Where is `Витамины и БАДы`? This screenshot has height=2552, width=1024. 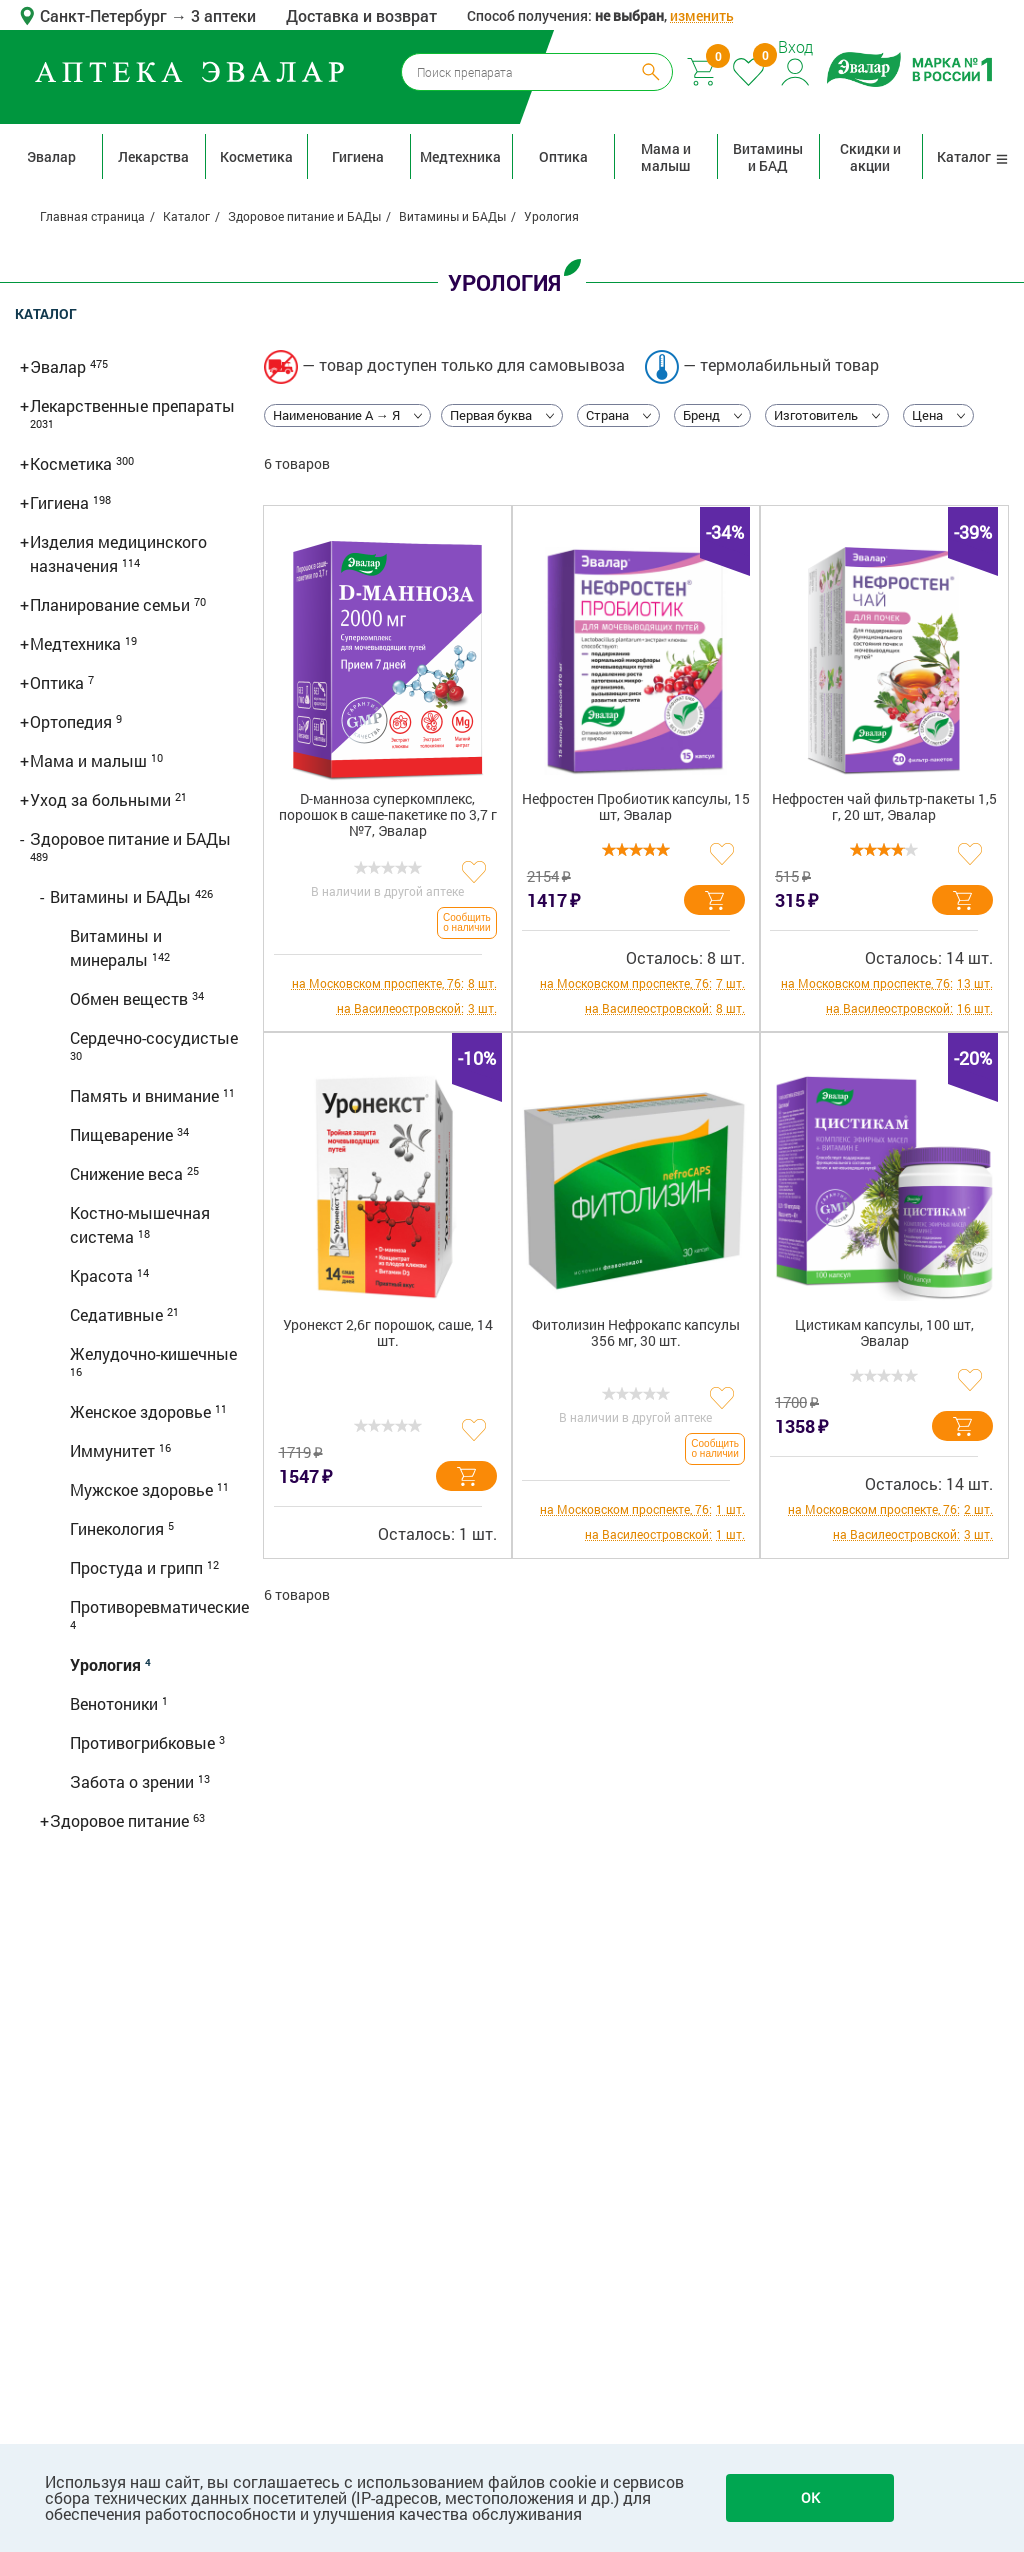
Витамины и БАДы is located at coordinates (122, 896).